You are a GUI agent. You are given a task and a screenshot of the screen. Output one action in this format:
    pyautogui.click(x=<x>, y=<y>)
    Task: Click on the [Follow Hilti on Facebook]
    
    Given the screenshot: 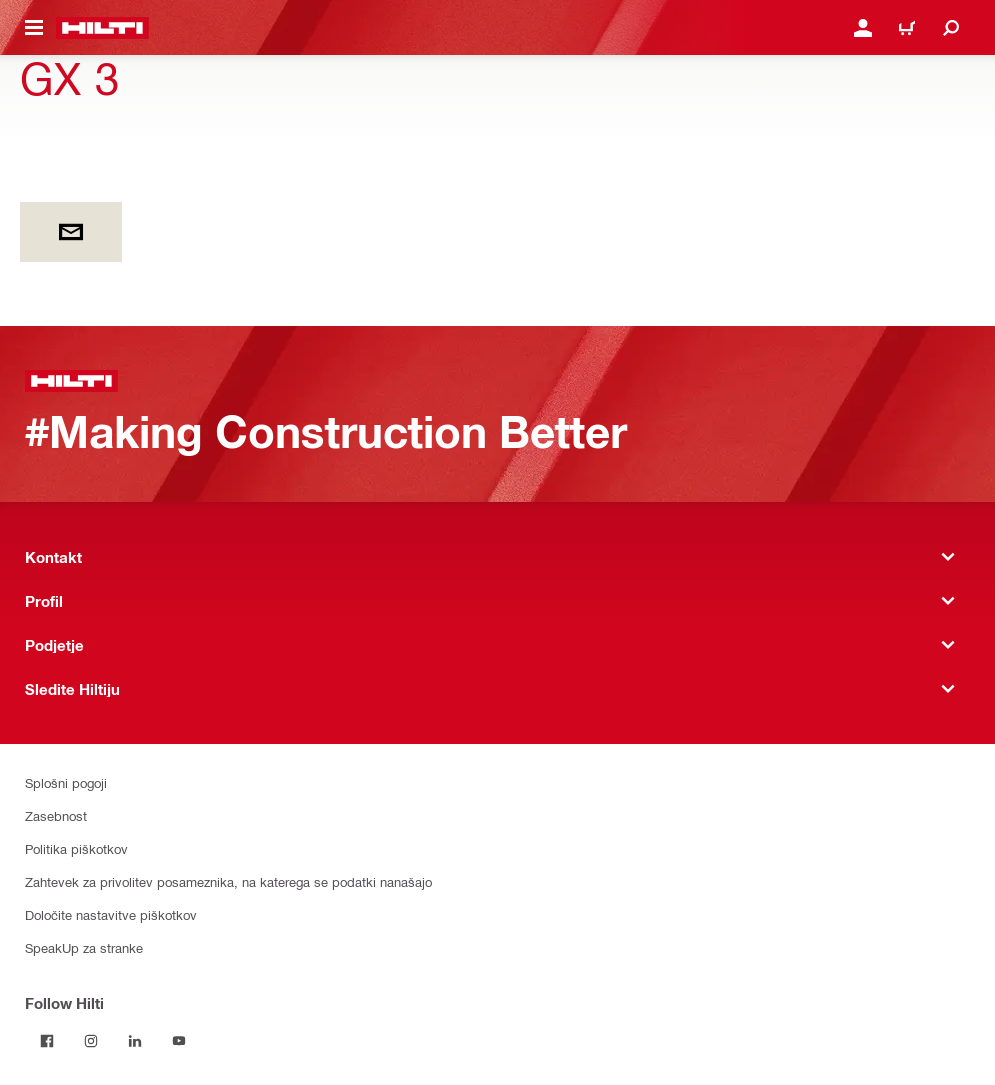 What is the action you would take?
    pyautogui.click(x=47, y=1041)
    